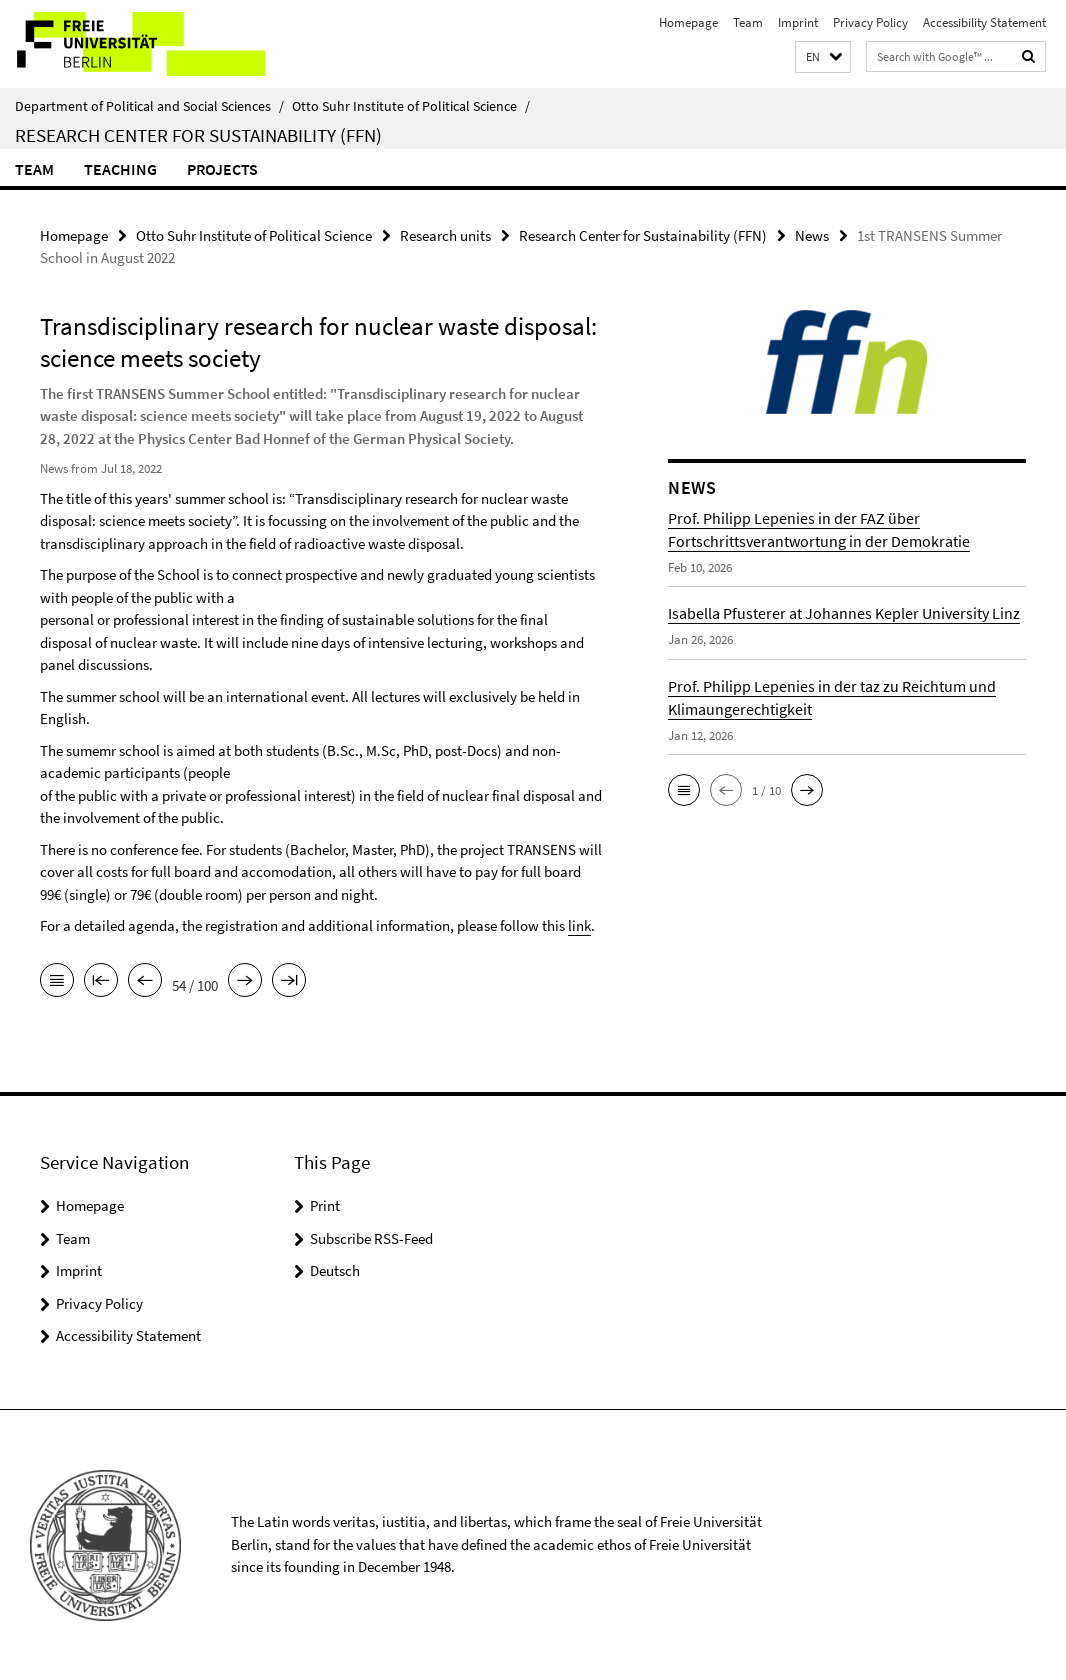  What do you see at coordinates (198, 135) in the screenshot?
I see `Research Center for Sustainability (FFN)` at bounding box center [198, 135].